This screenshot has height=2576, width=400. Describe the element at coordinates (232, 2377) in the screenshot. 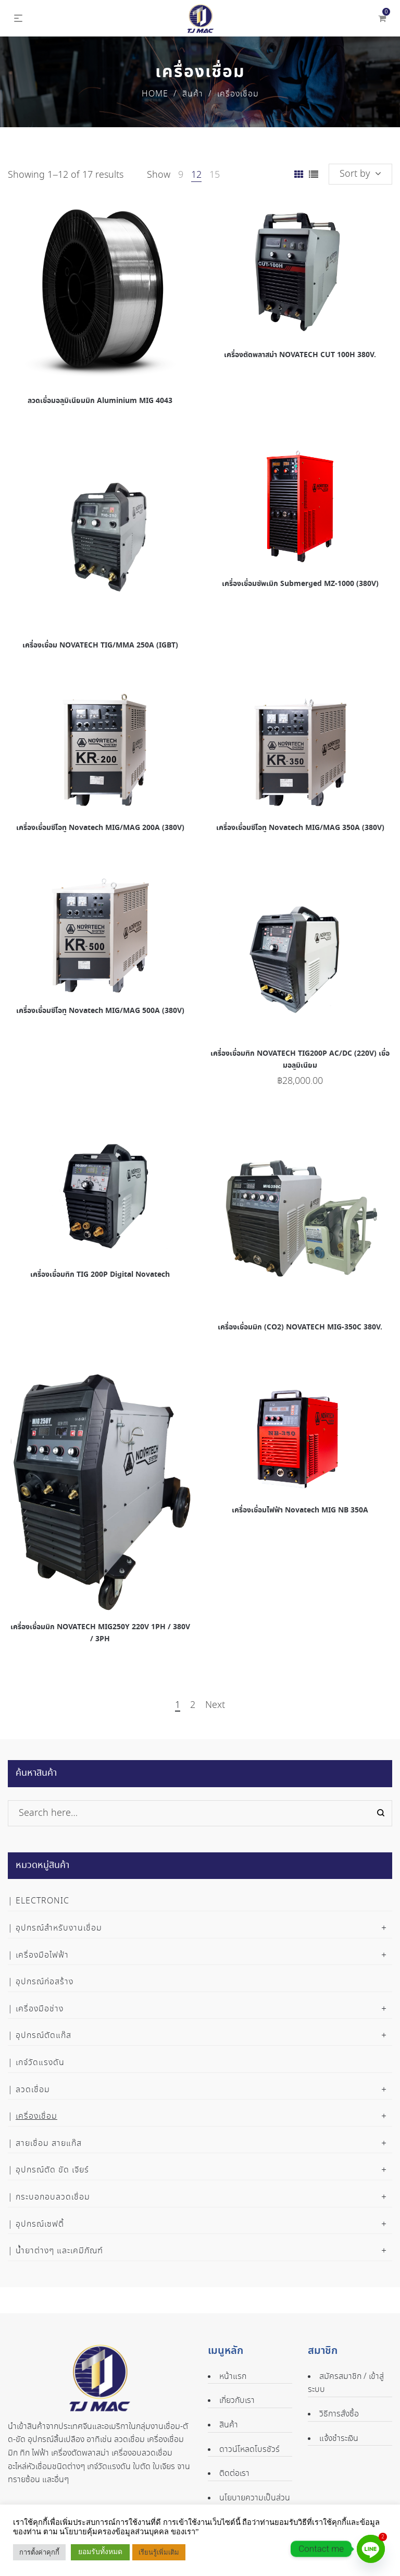

I see `หน้าแรก` at that location.